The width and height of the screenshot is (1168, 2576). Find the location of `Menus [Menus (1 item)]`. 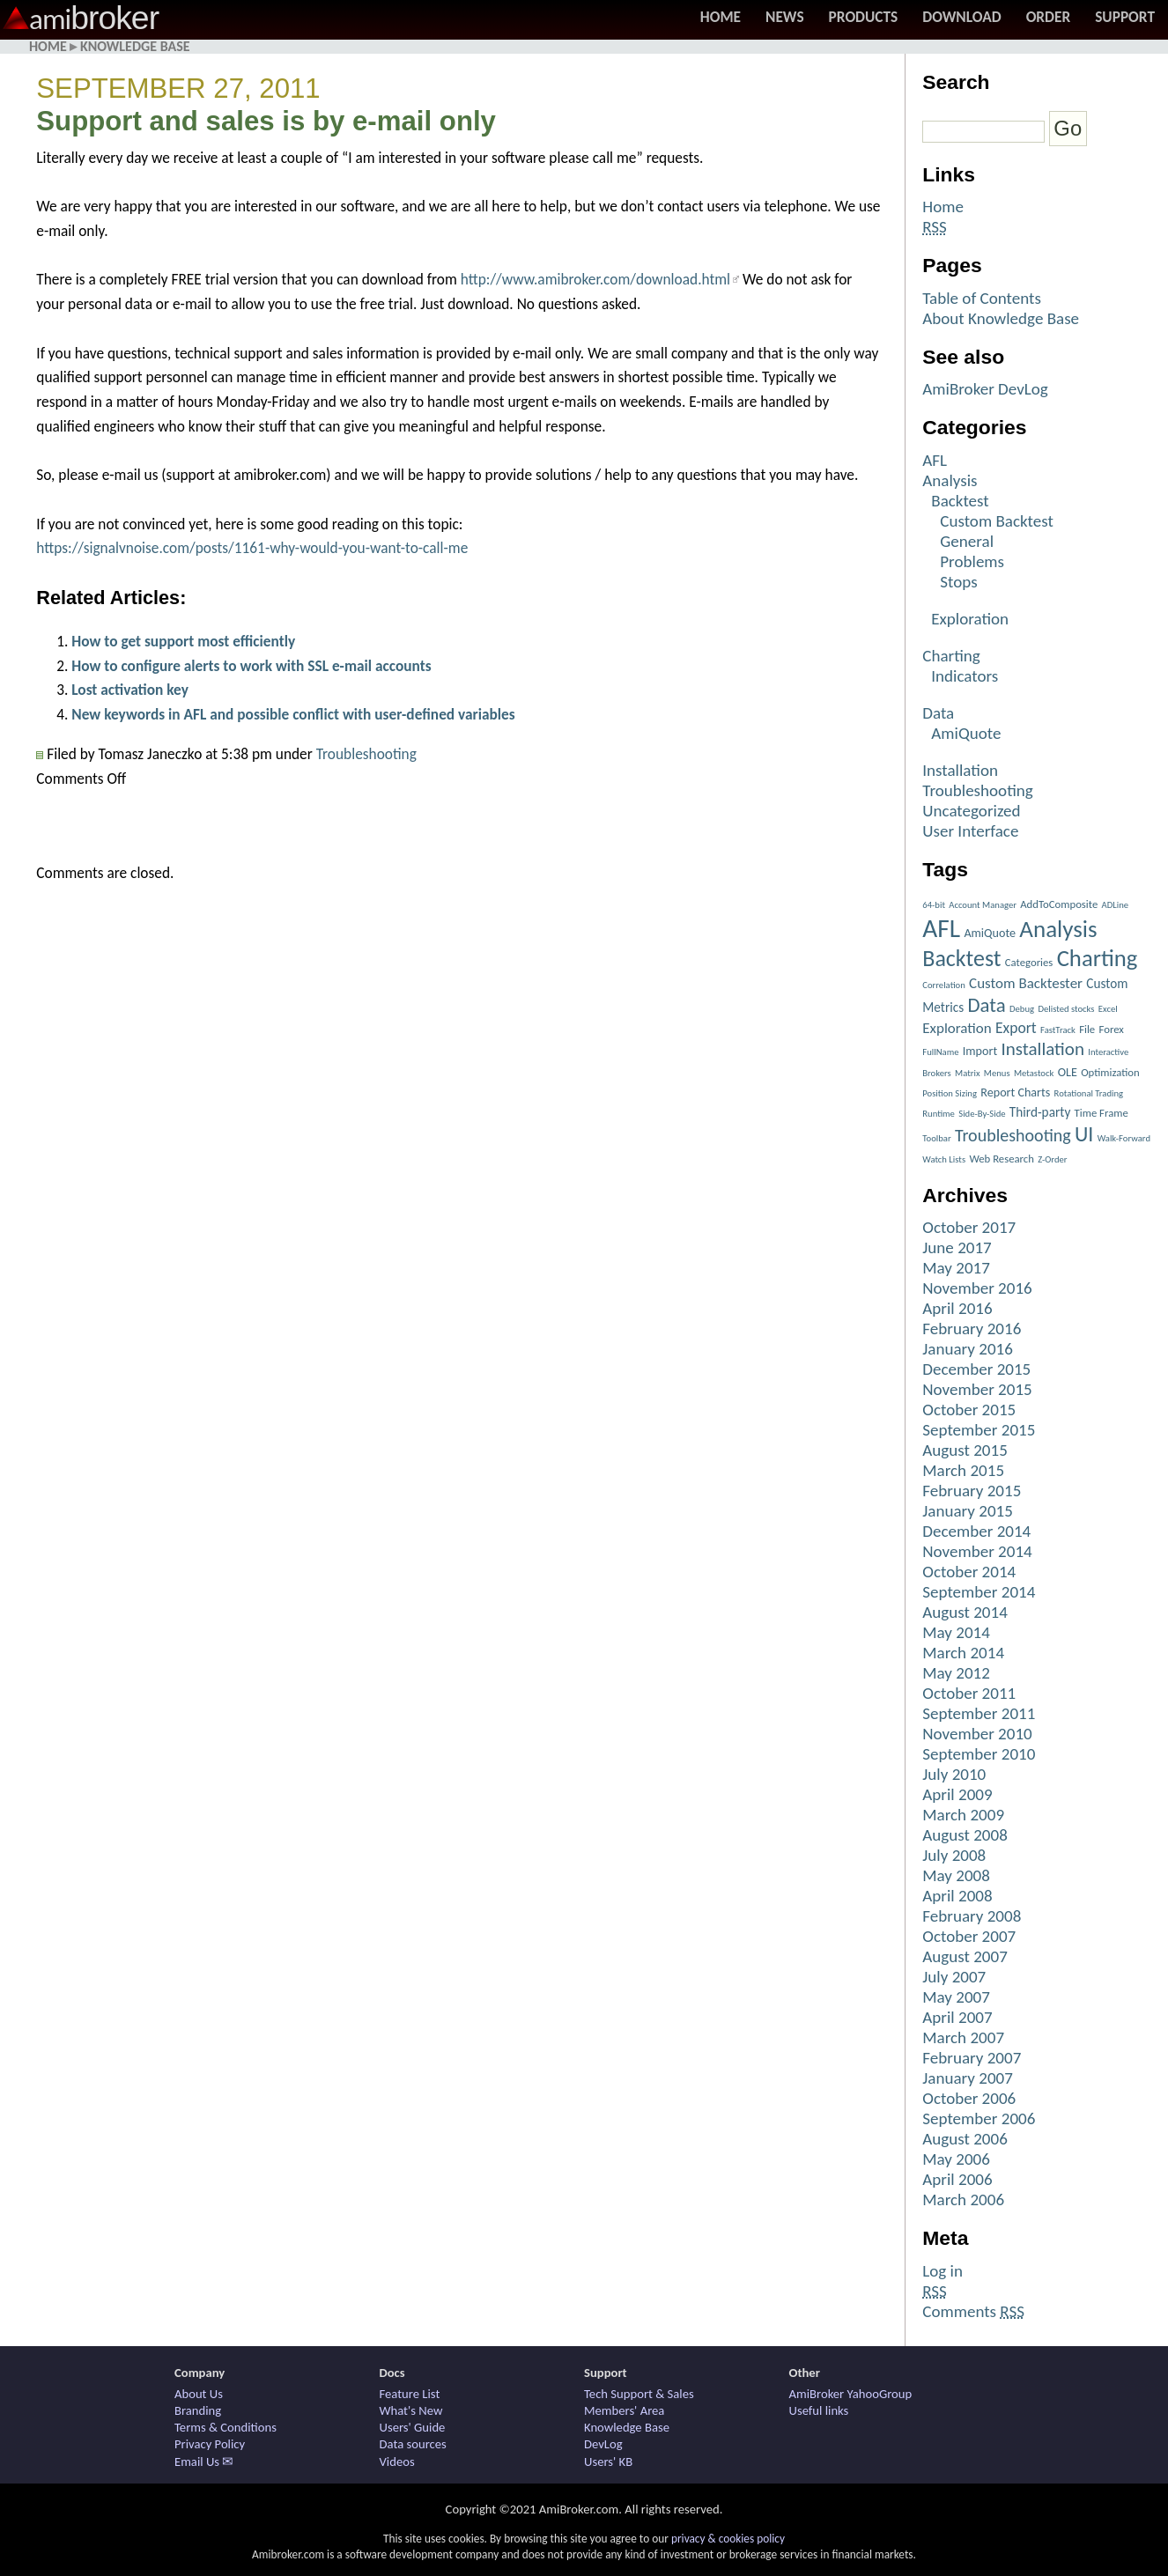

Menus [Menus (1 item)] is located at coordinates (997, 1073).